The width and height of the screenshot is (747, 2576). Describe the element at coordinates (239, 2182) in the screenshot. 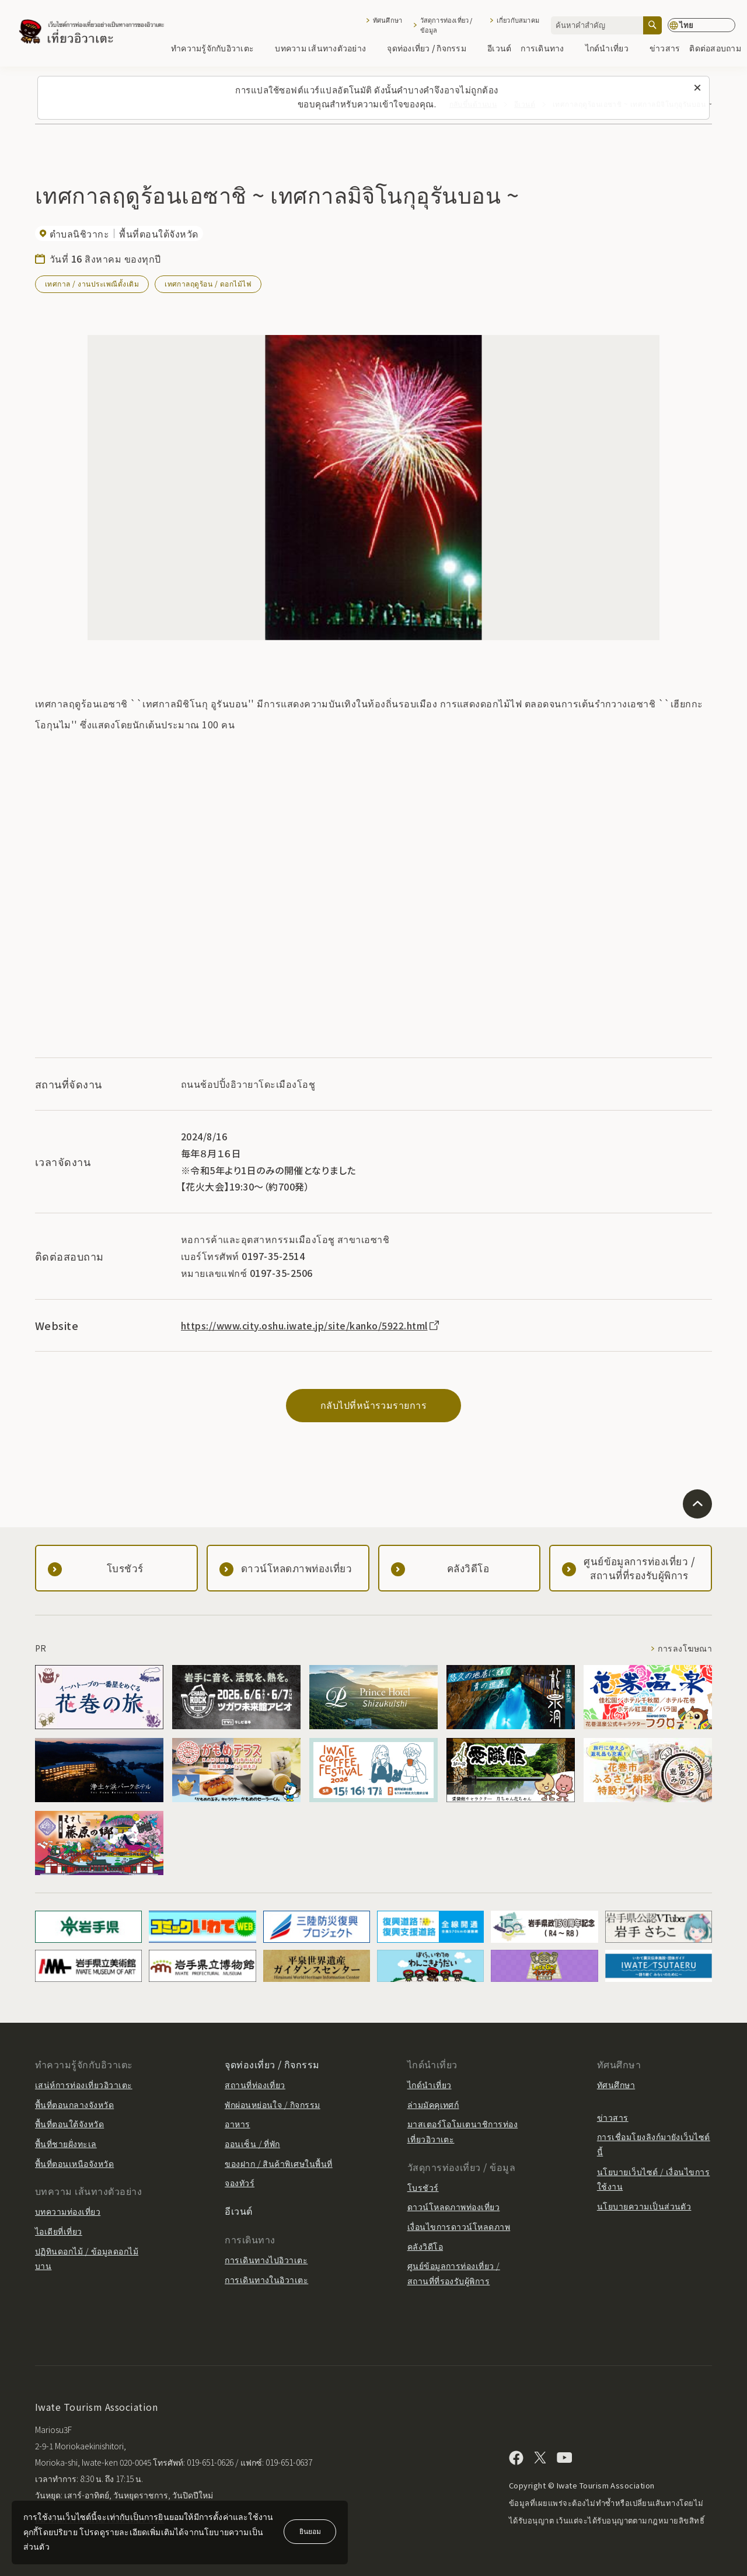

I see `จองทัวร์` at that location.